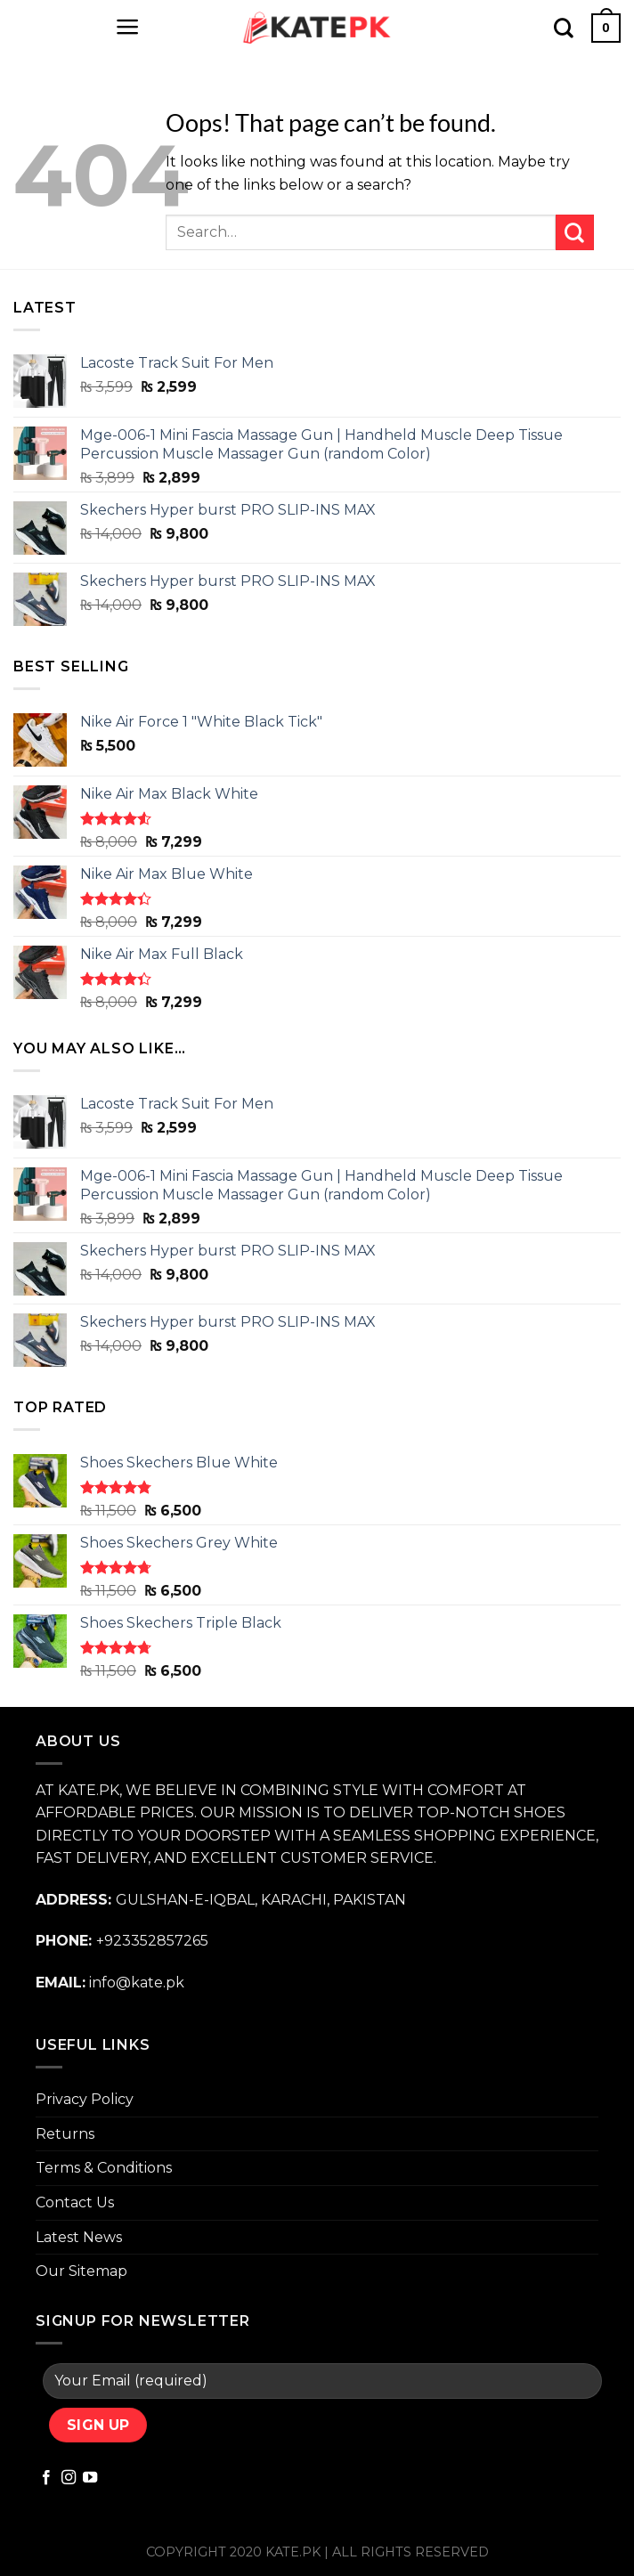 This screenshot has height=2576, width=634. What do you see at coordinates (104, 2167) in the screenshot?
I see `Terms & Conditions` at bounding box center [104, 2167].